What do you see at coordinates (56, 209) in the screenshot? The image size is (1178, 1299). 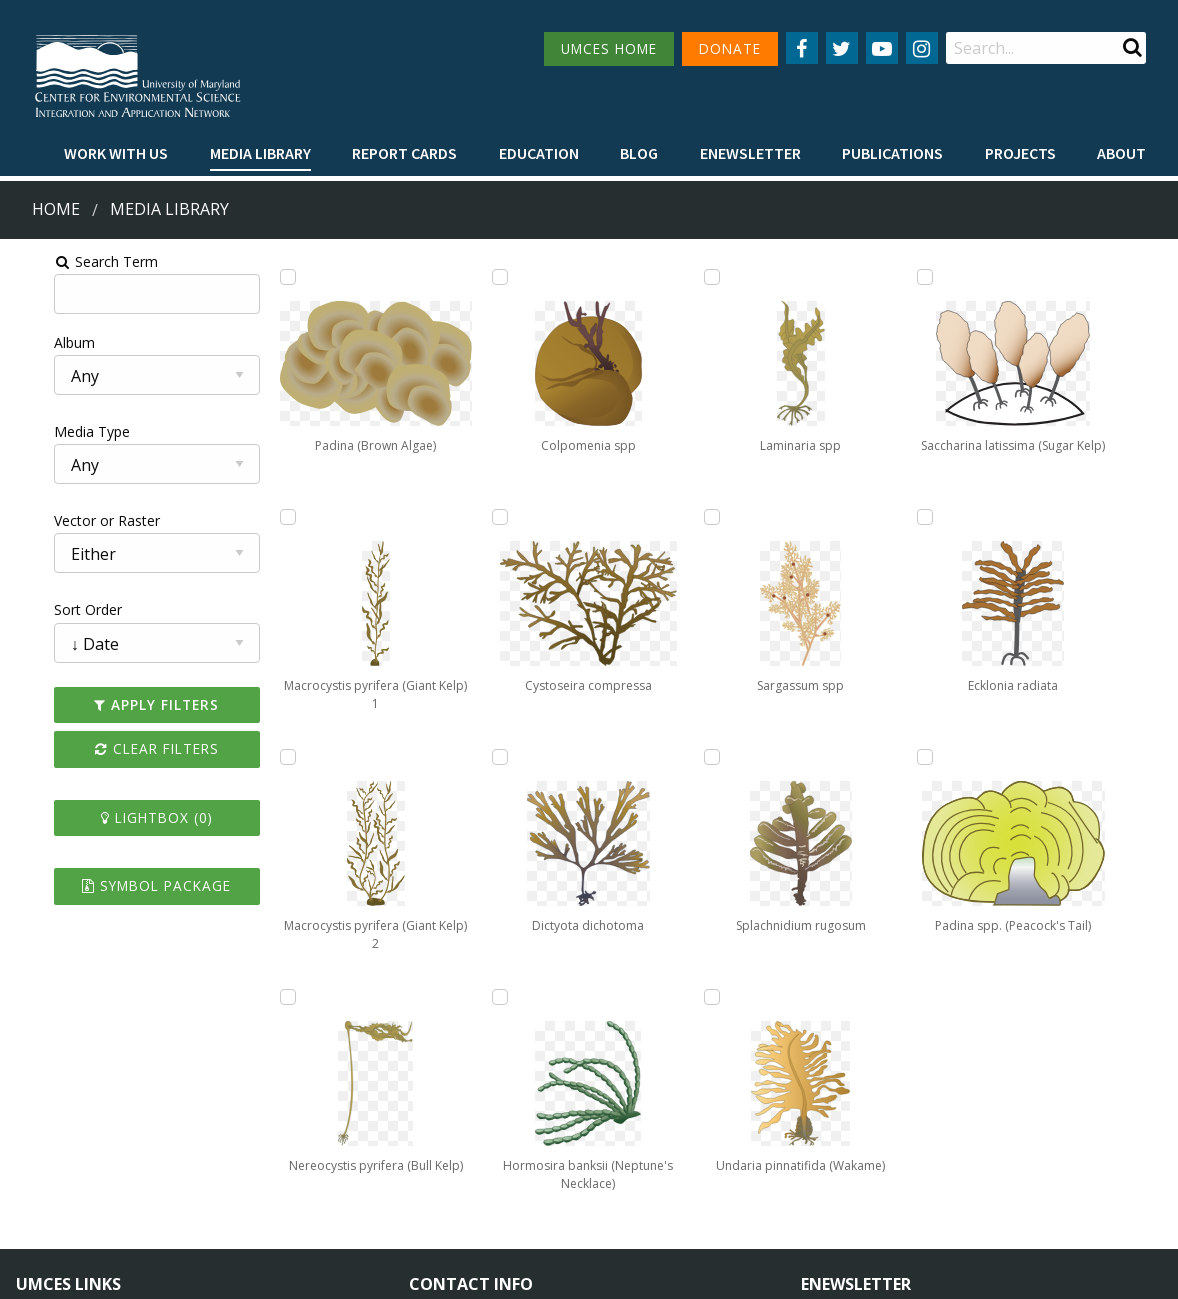 I see `Home` at bounding box center [56, 209].